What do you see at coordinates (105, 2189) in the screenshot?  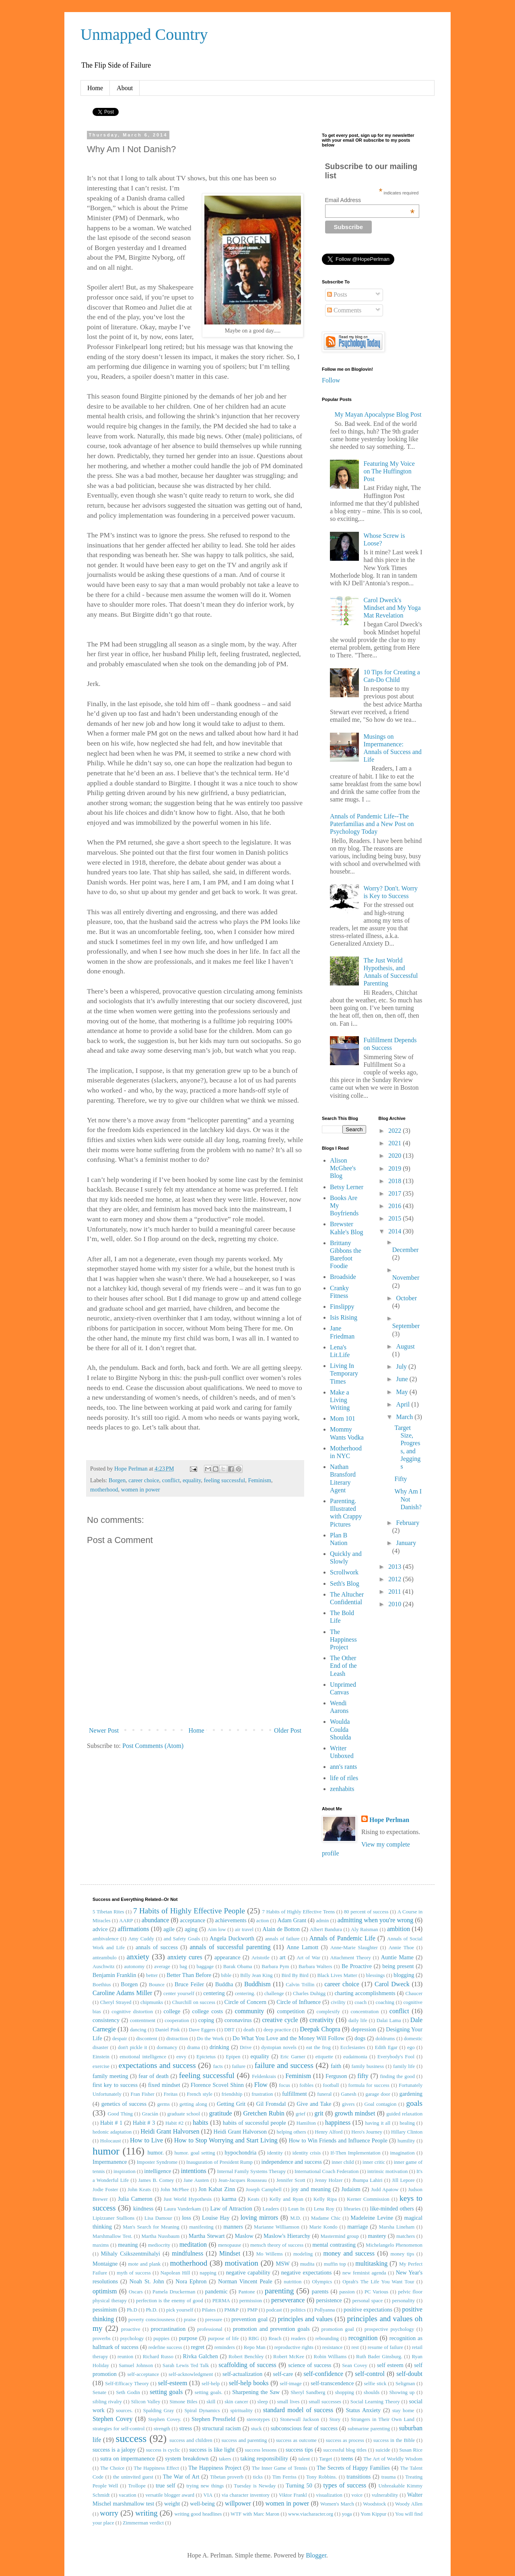 I see `Jodie Foster` at bounding box center [105, 2189].